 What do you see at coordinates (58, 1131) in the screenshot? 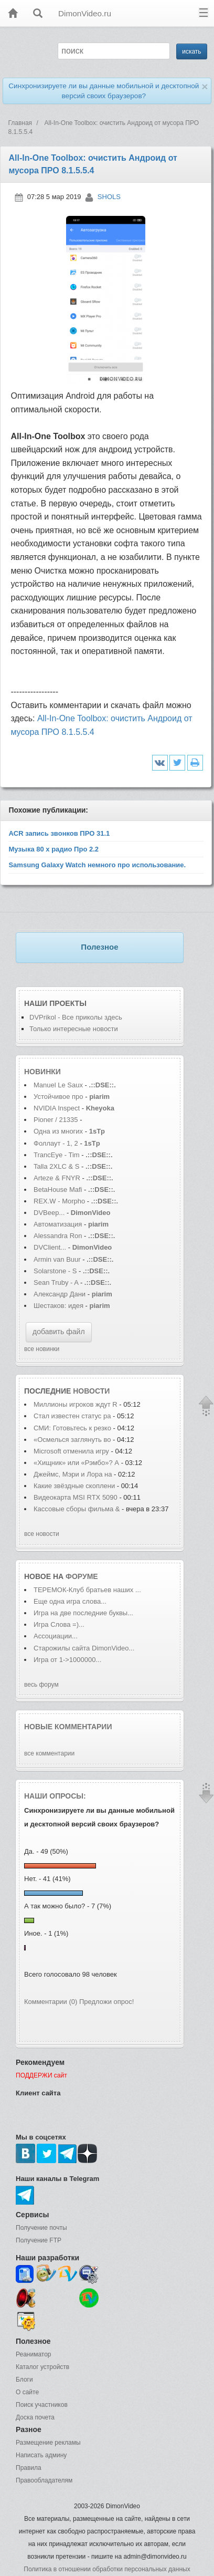
I see `Одна из многих` at bounding box center [58, 1131].